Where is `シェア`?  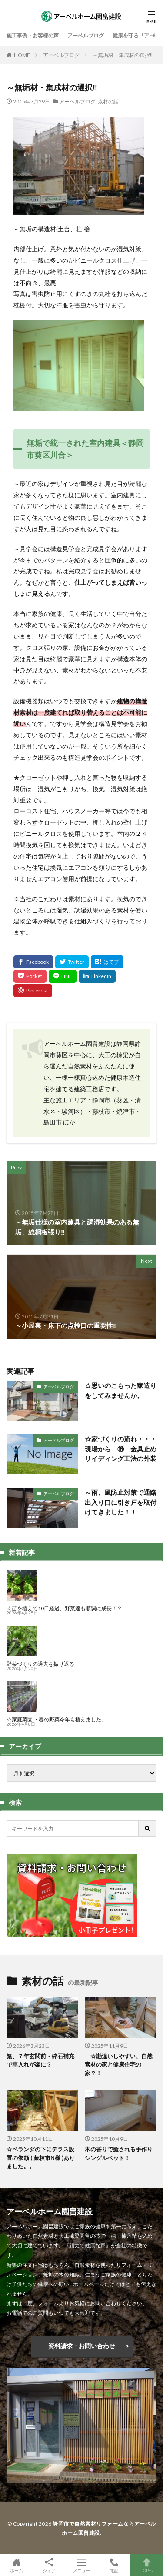 シェア is located at coordinates (49, 2565).